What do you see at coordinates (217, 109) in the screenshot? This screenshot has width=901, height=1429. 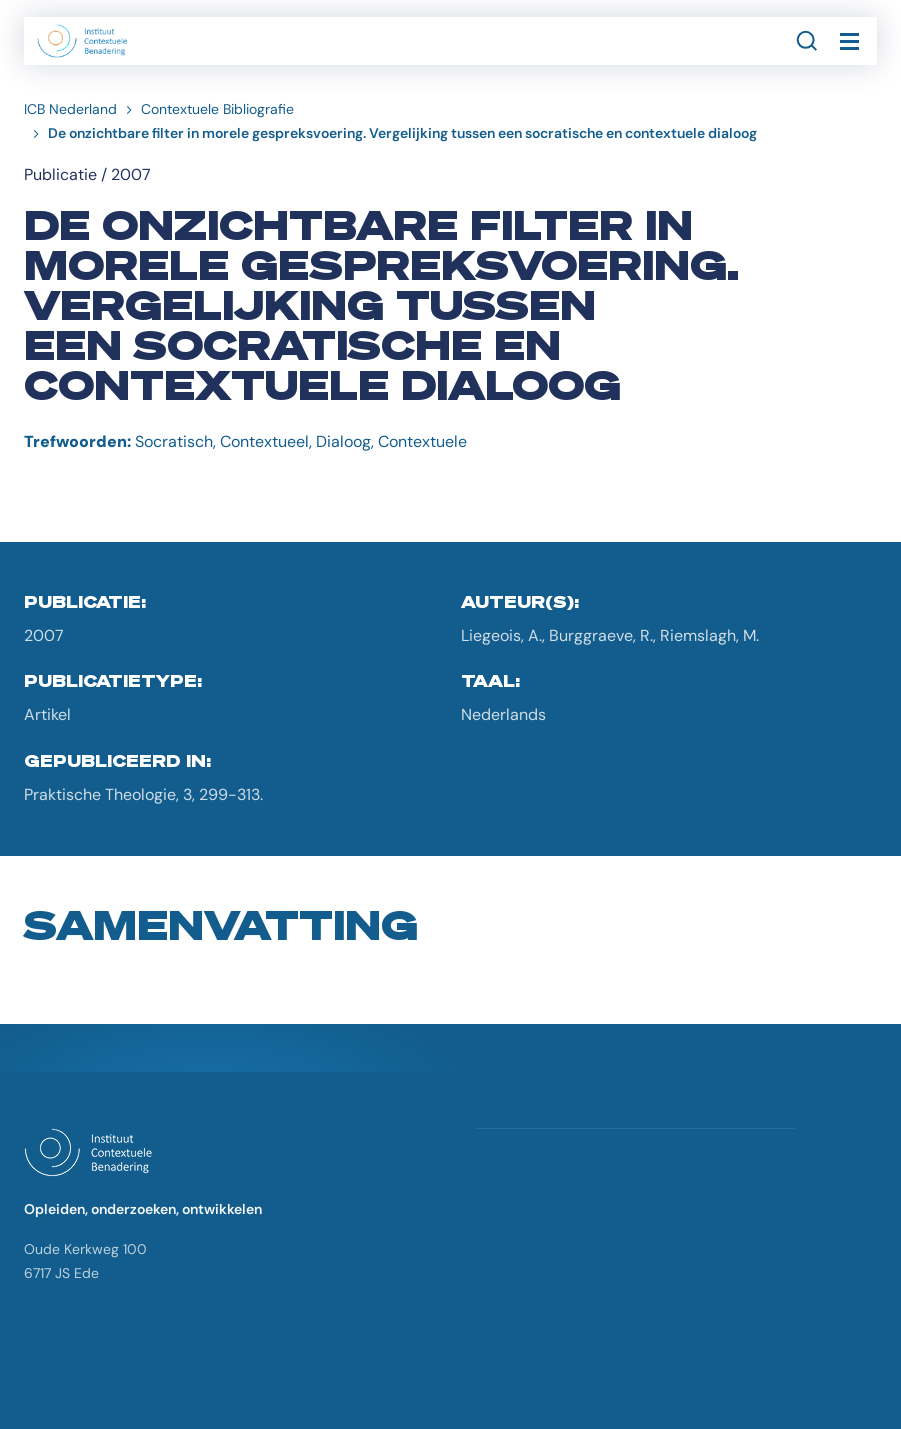 I see `Contextuele Bibliografie` at bounding box center [217, 109].